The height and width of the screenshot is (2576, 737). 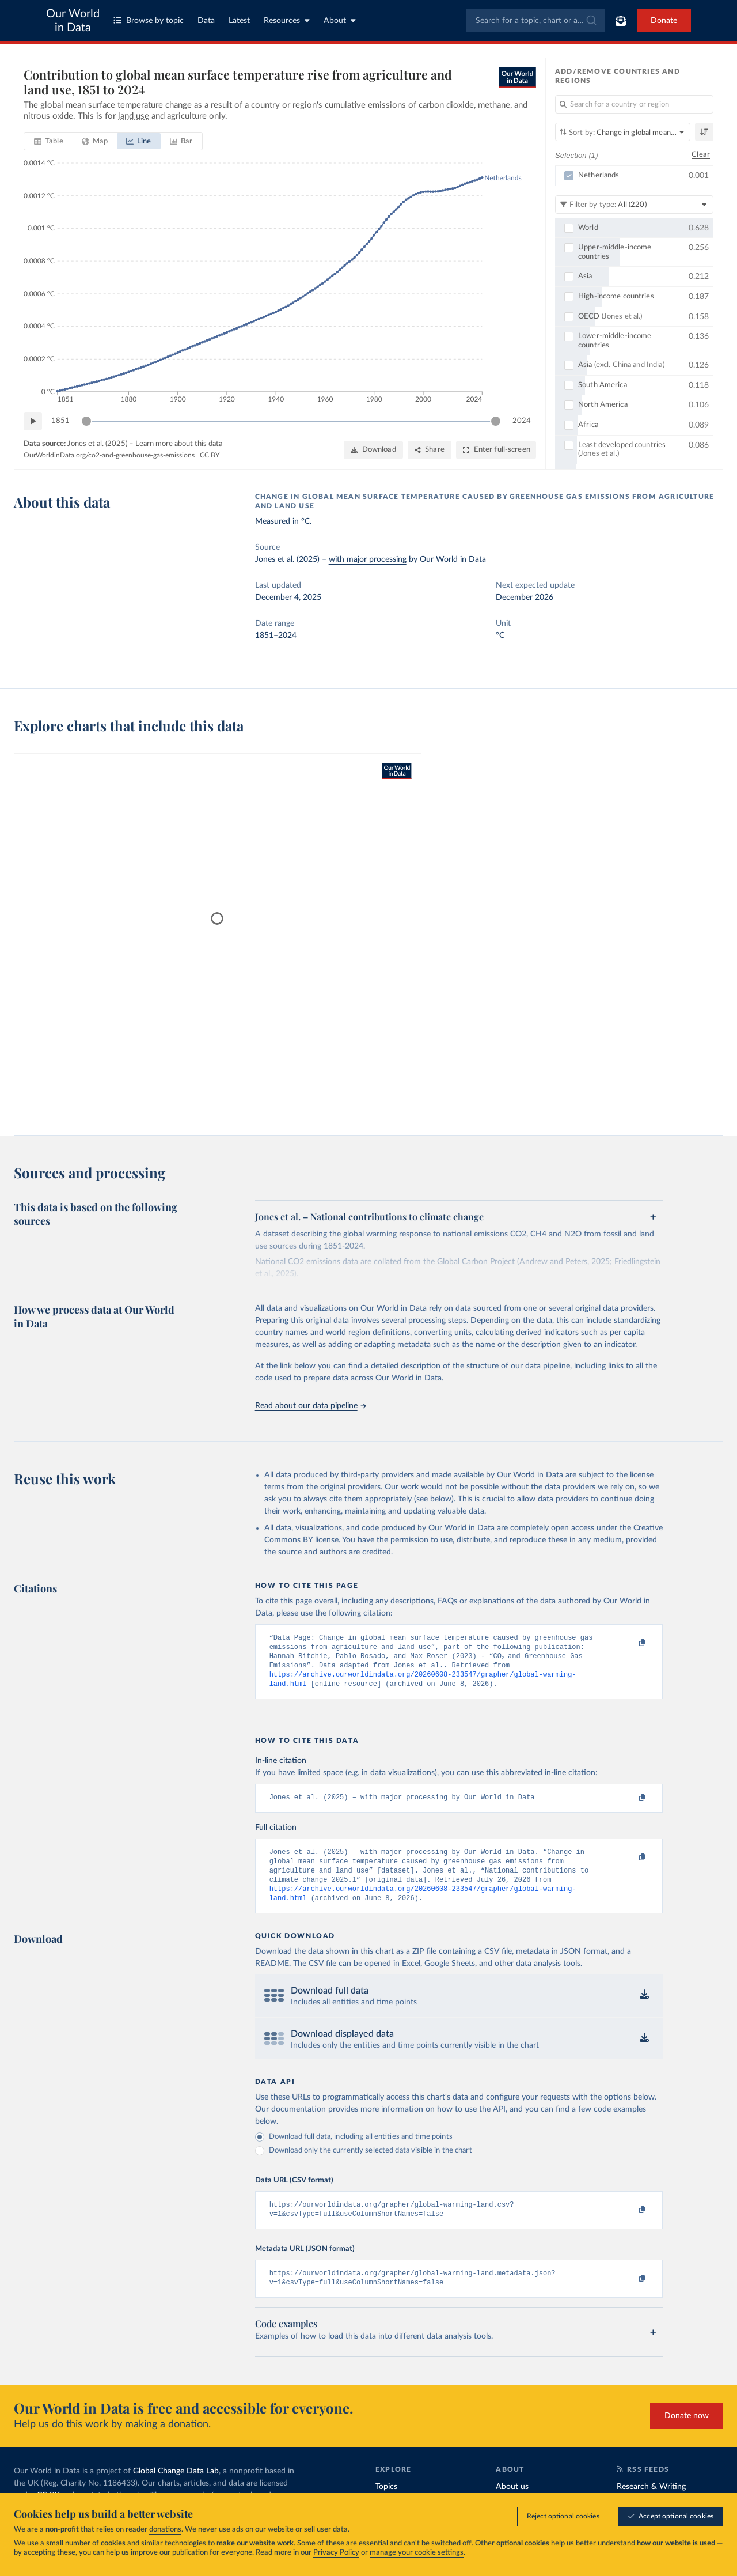 What do you see at coordinates (310, 1406) in the screenshot?
I see `Read about our data pipeline` at bounding box center [310, 1406].